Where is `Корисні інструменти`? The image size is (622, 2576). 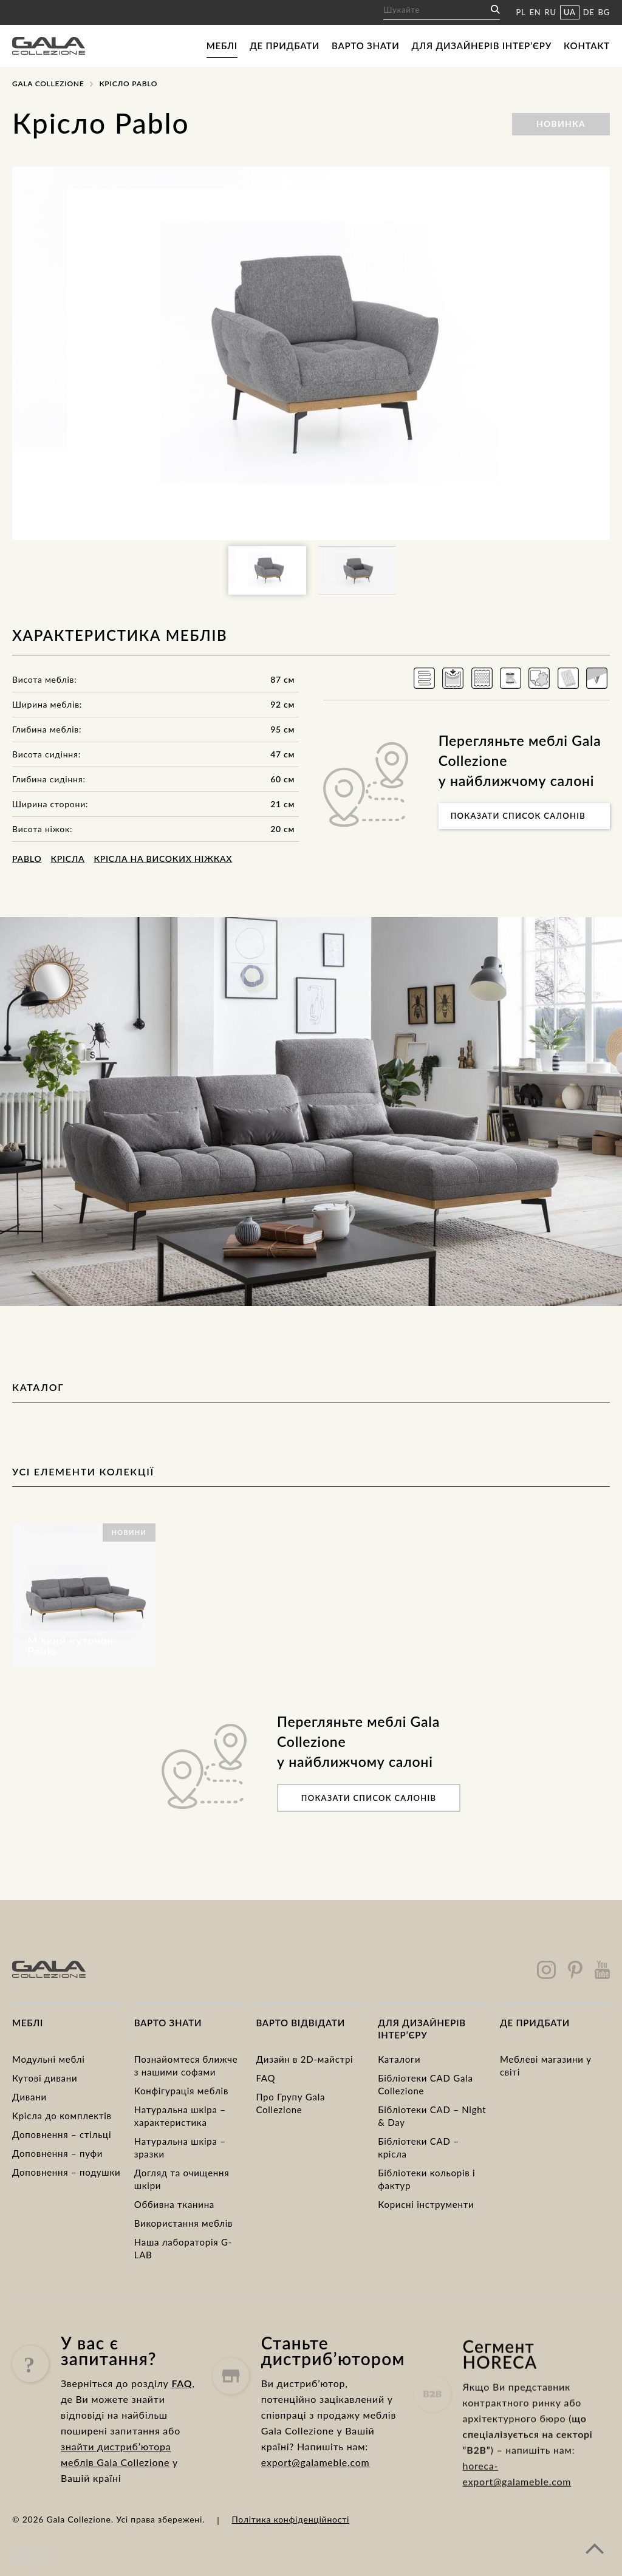
Корисні інструменти is located at coordinates (426, 2204).